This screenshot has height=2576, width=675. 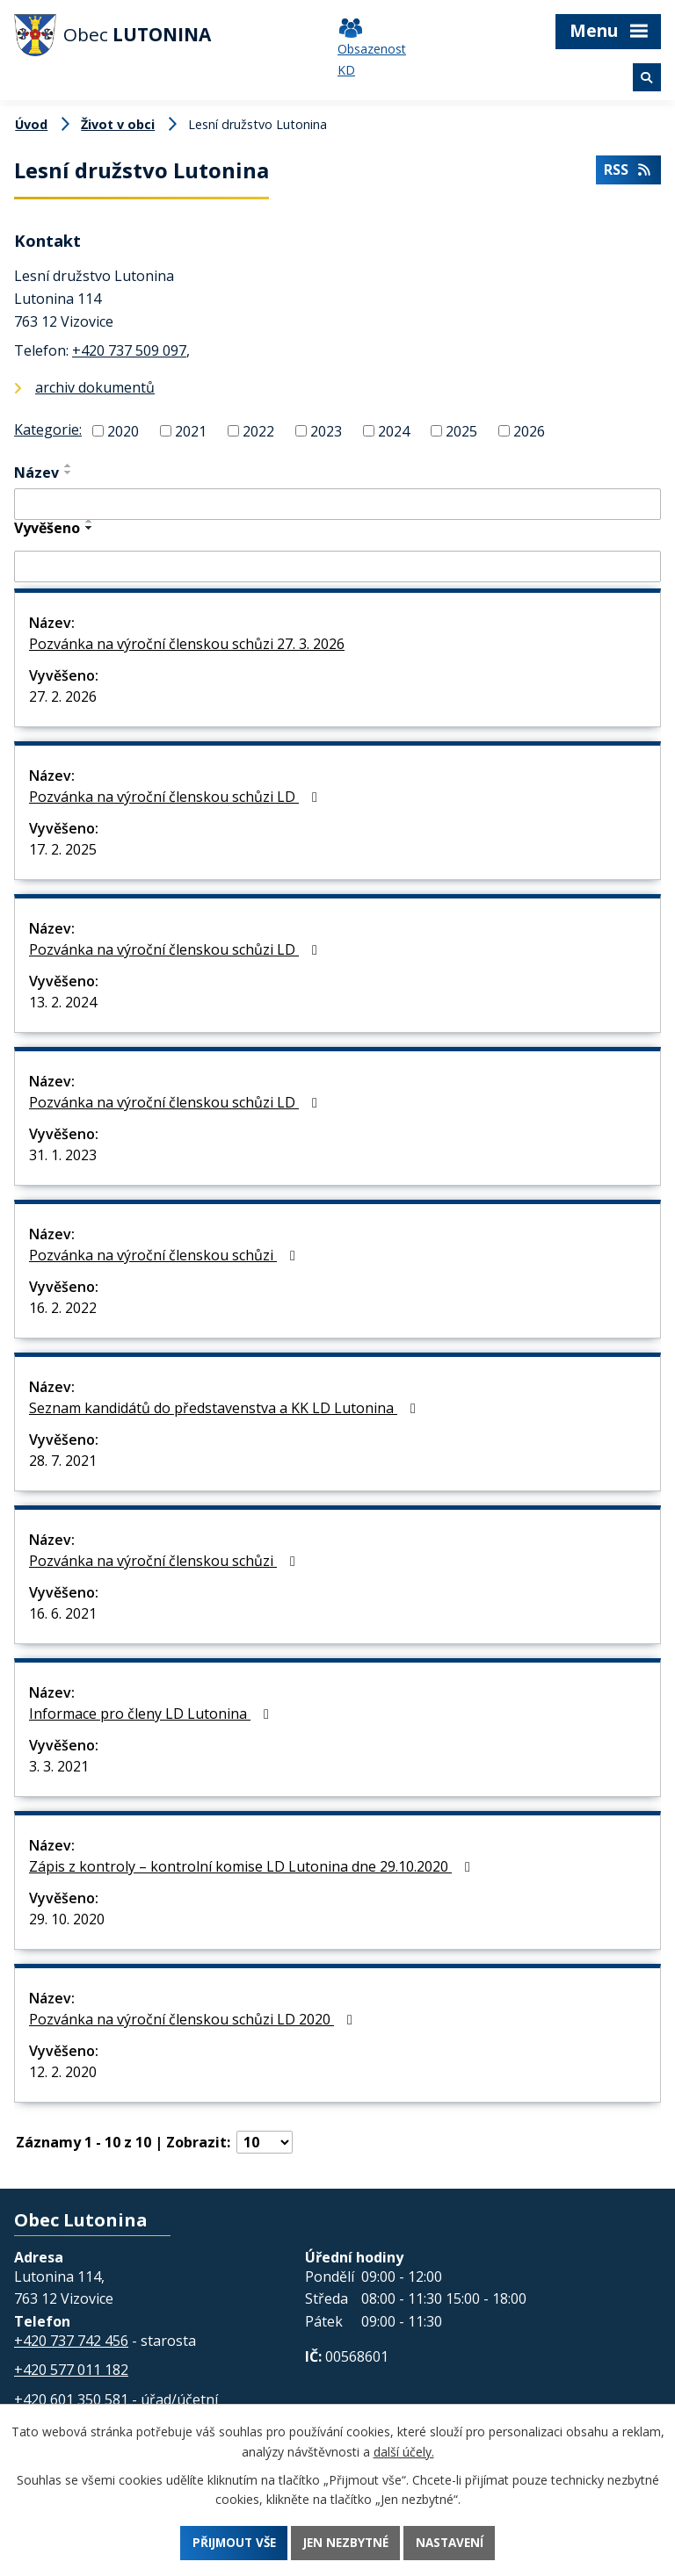 I want to click on 31. 1. 2023, so click(x=63, y=1155).